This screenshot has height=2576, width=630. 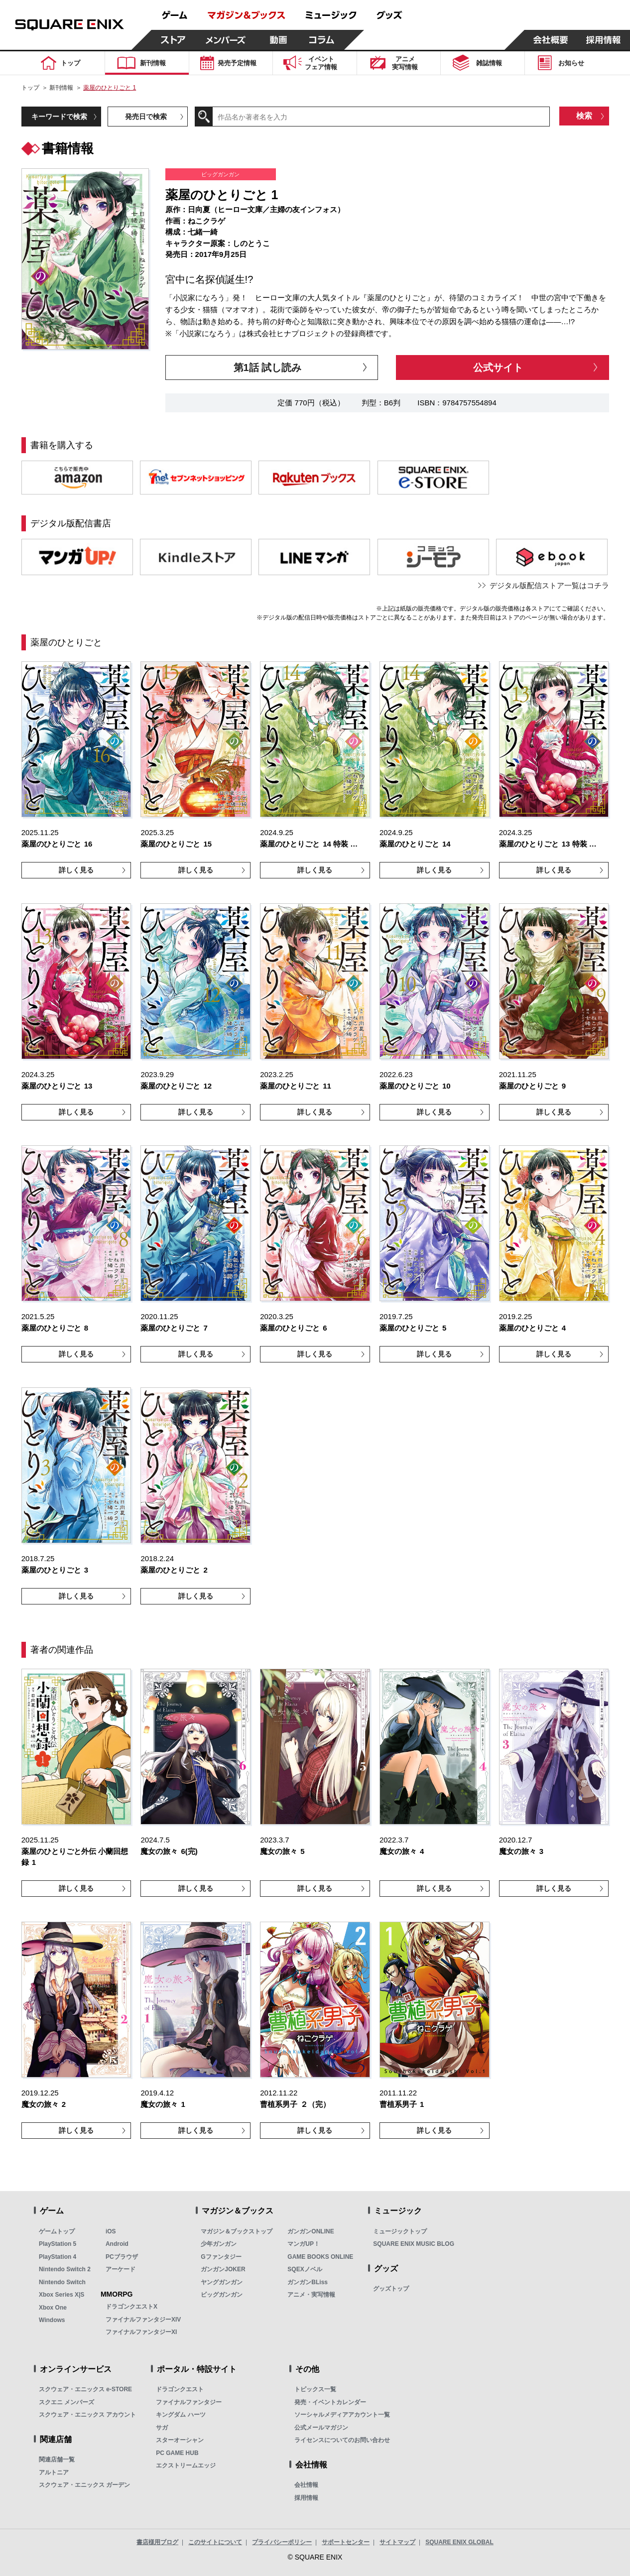 I want to click on ファイナルファンタジー, so click(x=189, y=2402).